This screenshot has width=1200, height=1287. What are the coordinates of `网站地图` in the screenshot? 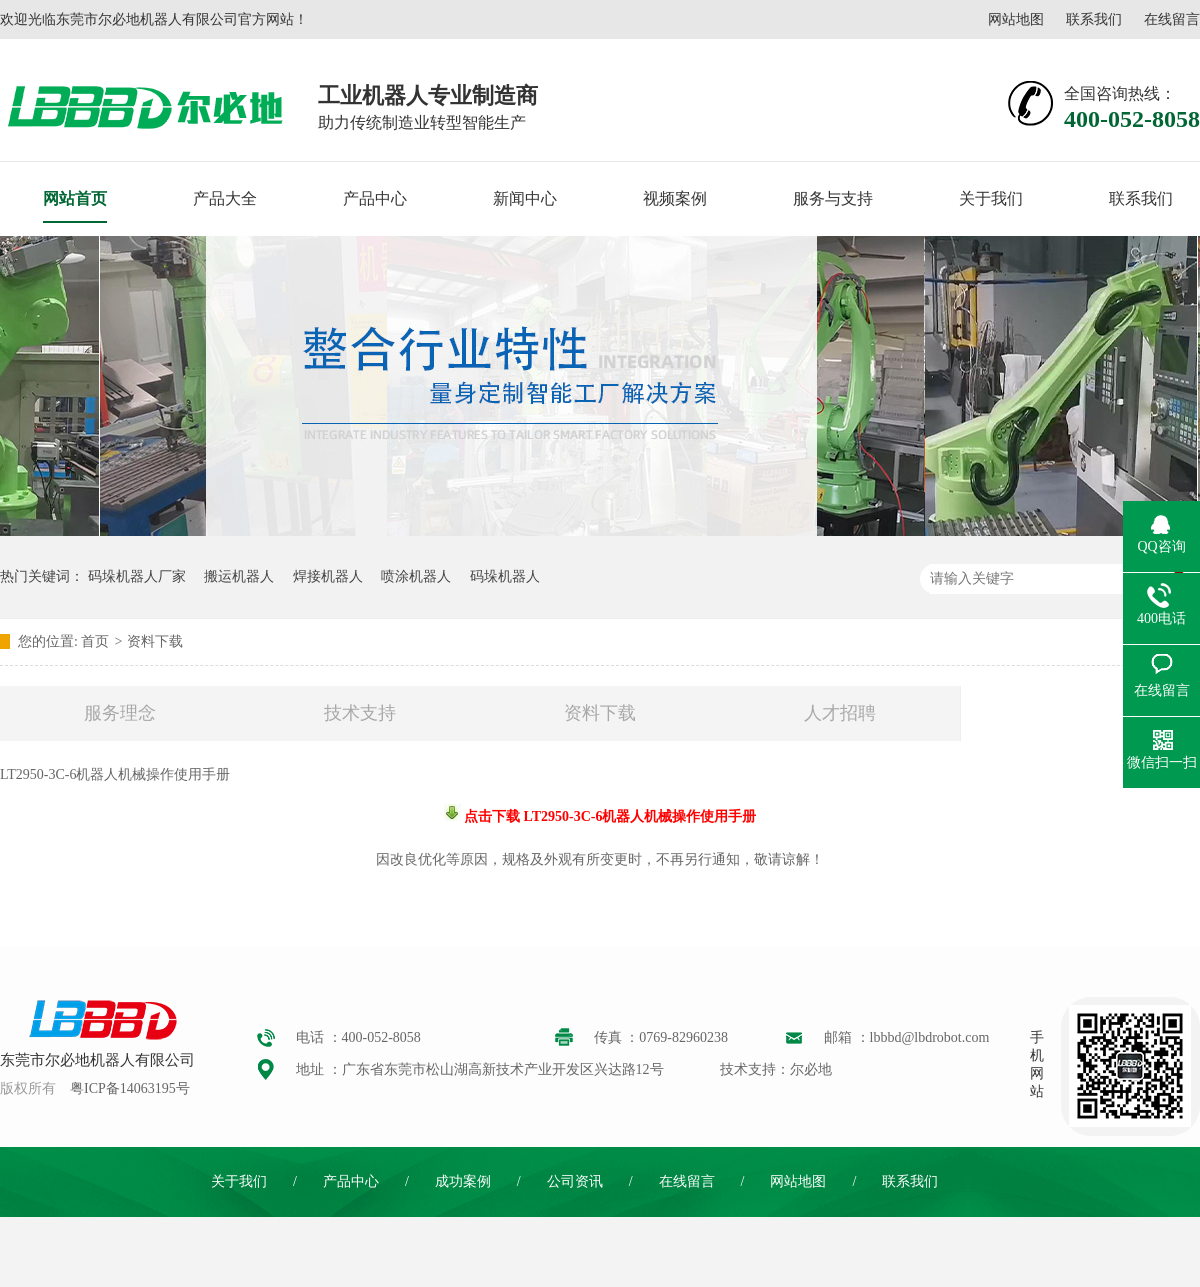 It's located at (1016, 19).